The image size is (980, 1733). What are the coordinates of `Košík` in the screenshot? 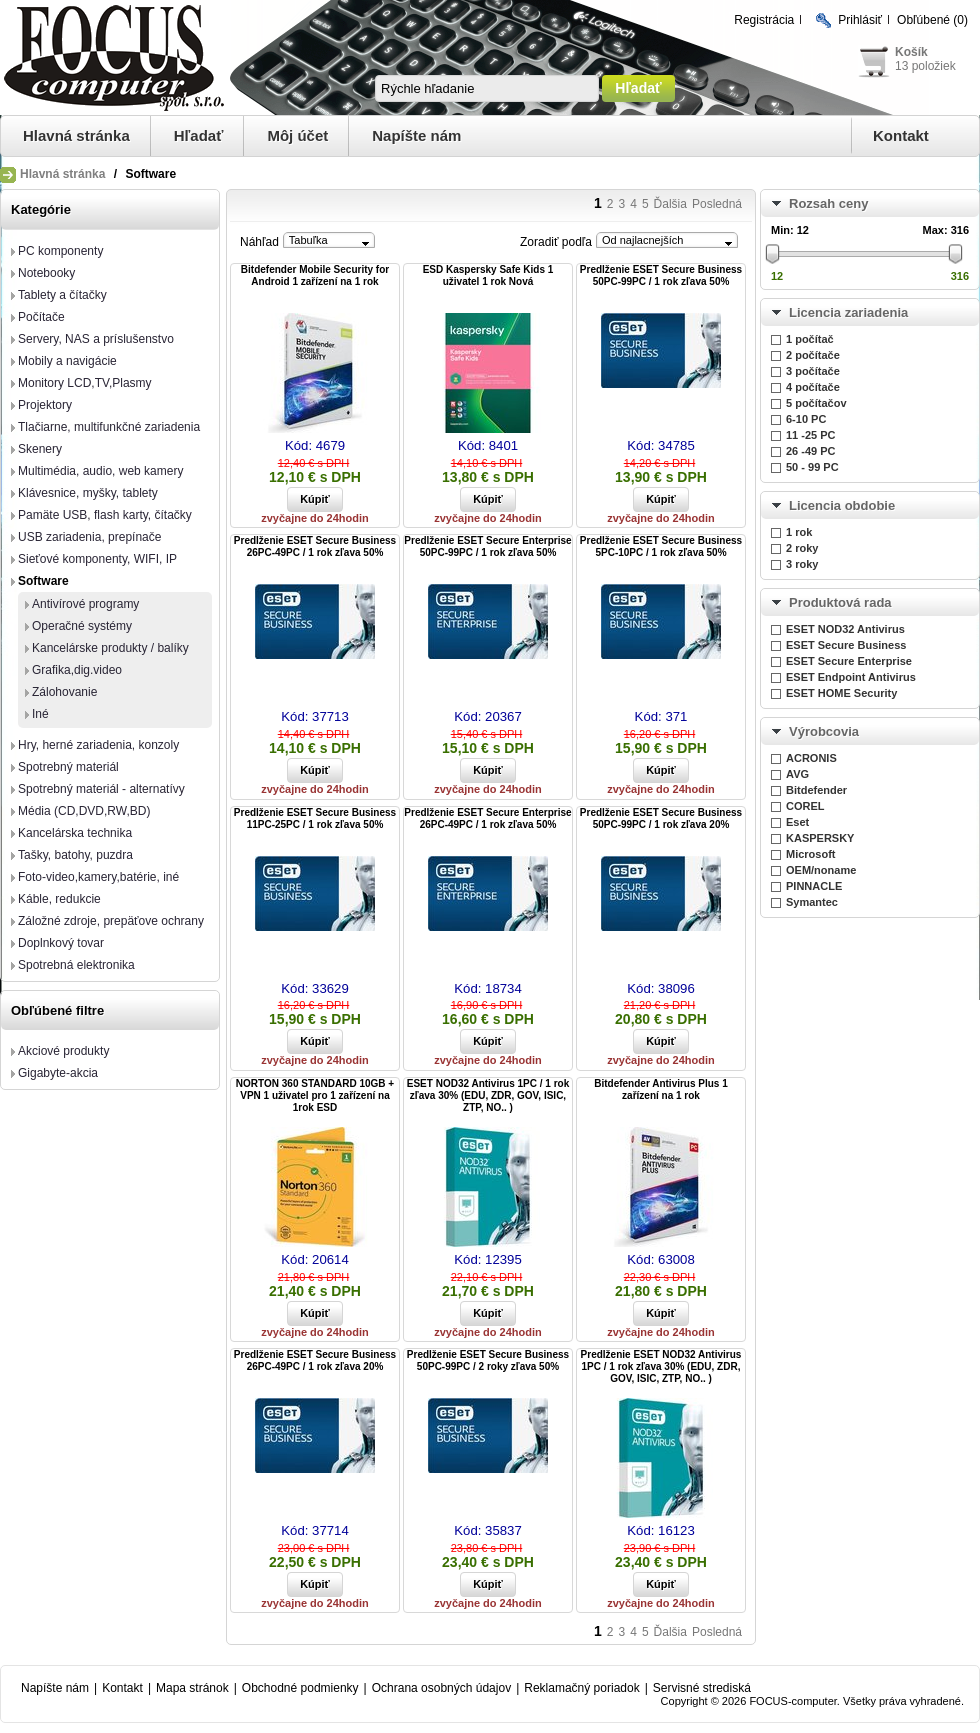 It's located at (911, 52).